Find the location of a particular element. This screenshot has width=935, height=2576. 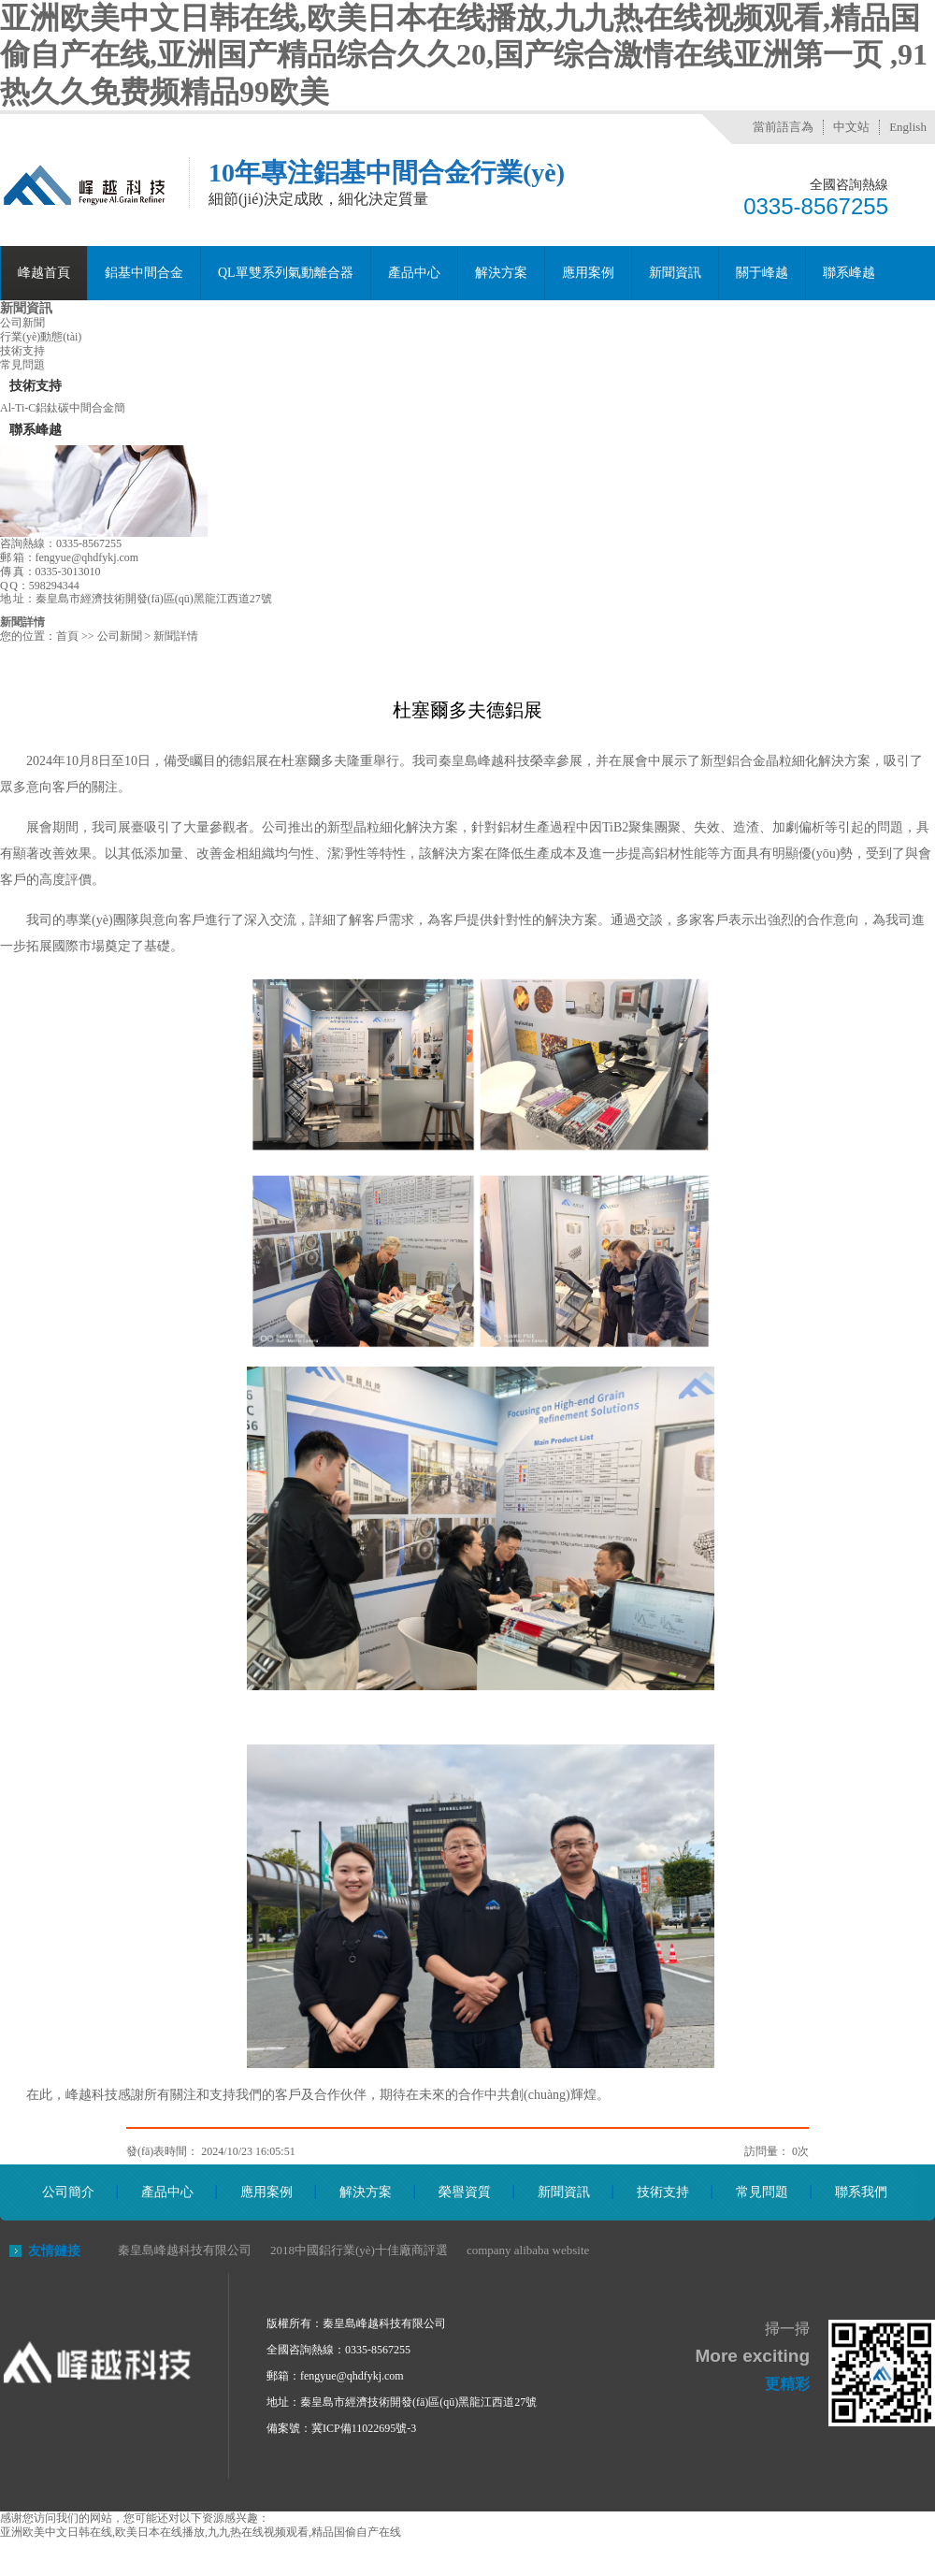

中文站 is located at coordinates (851, 127).